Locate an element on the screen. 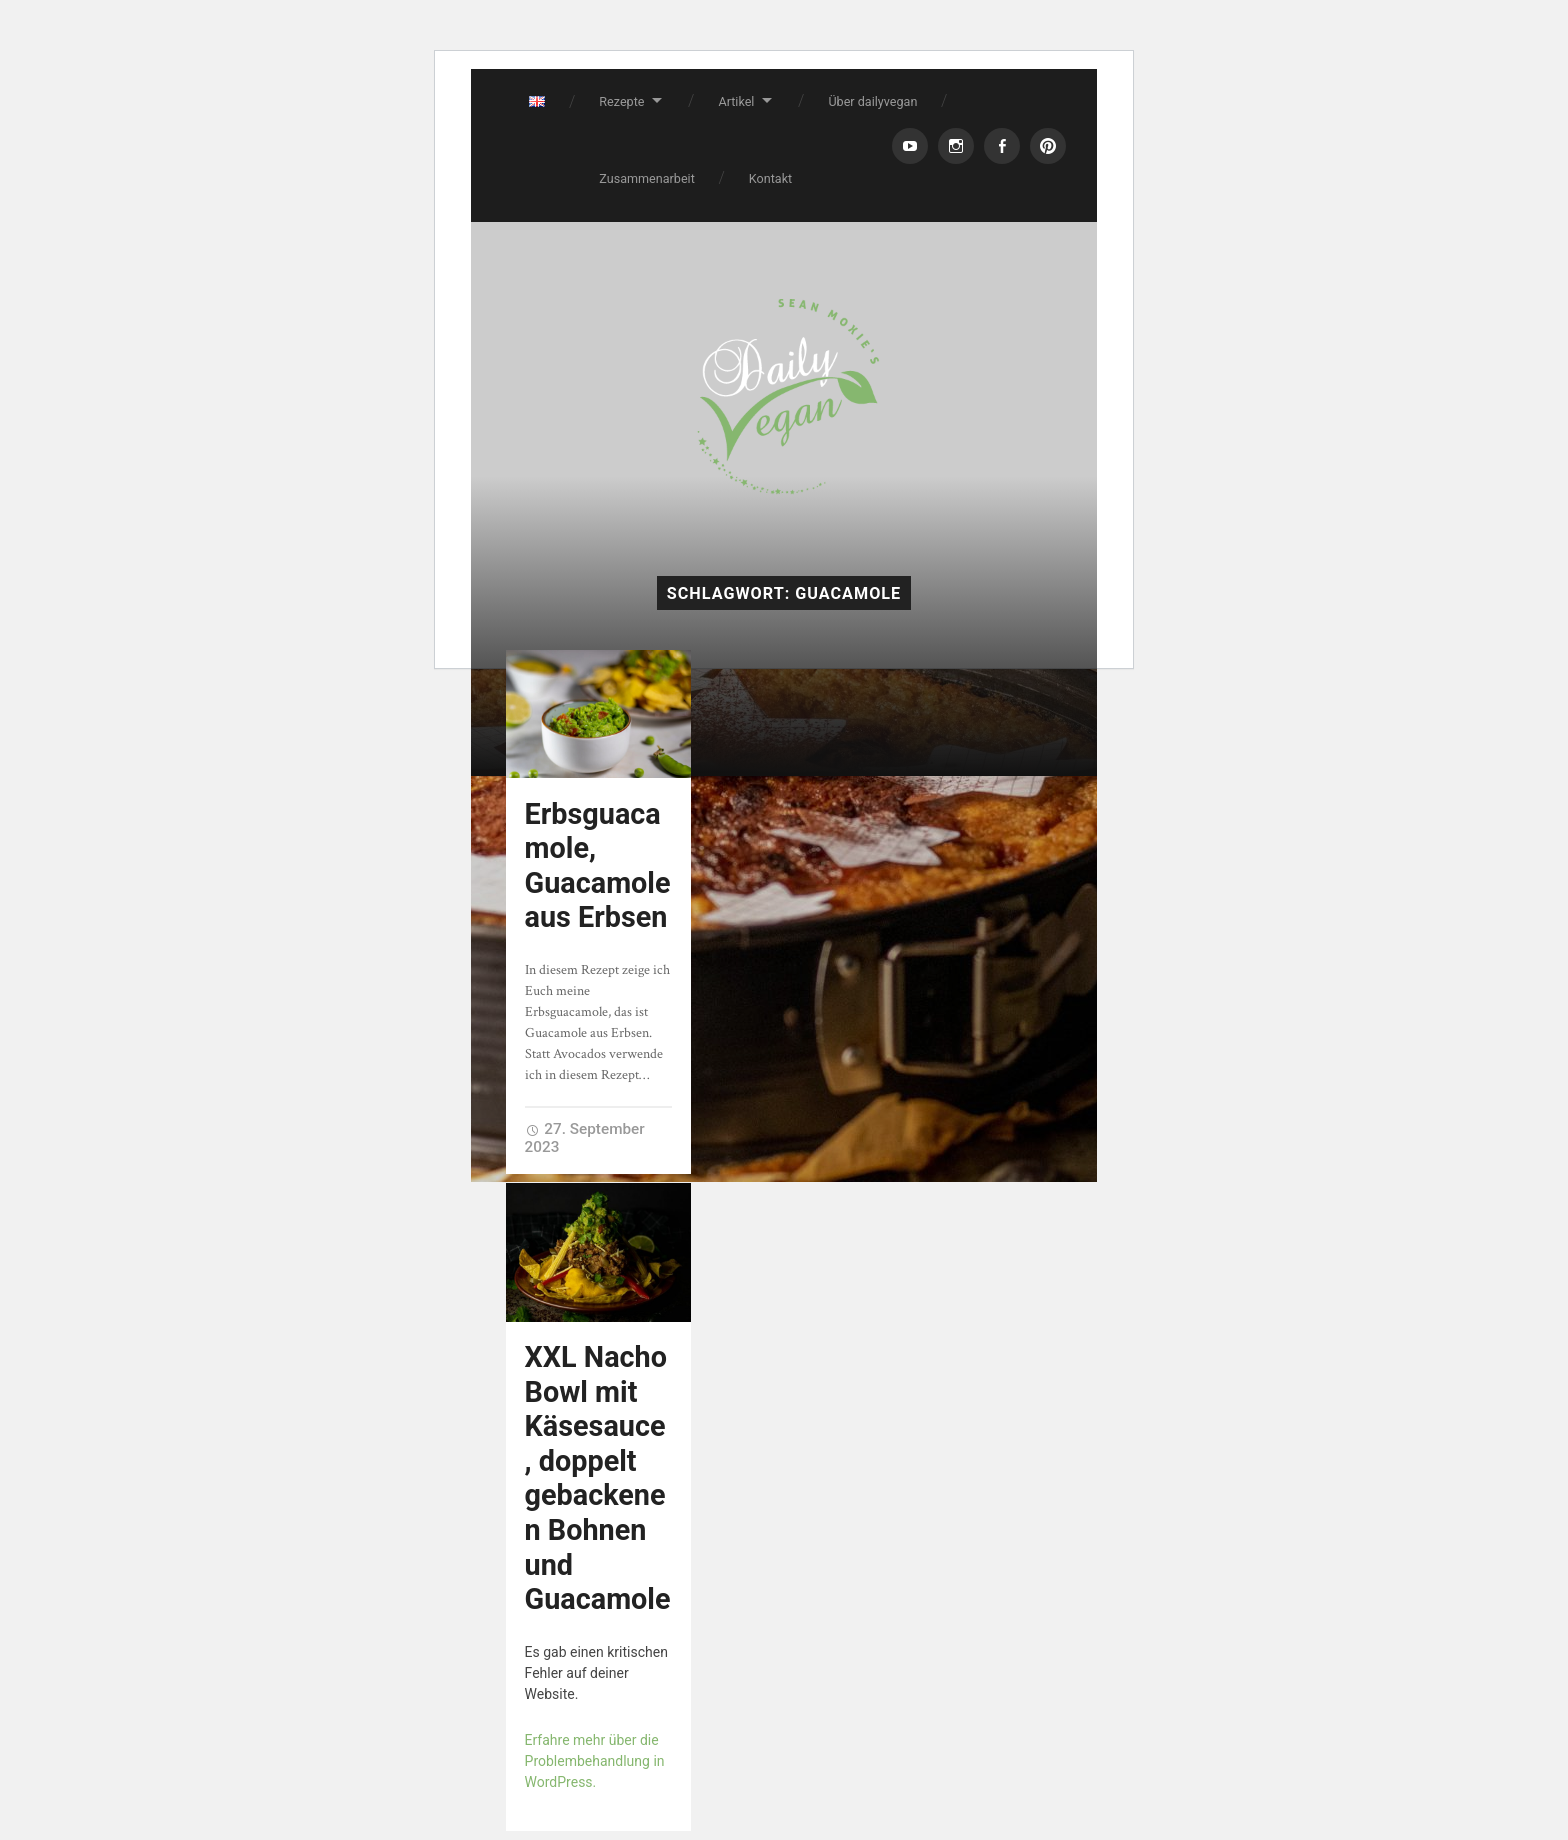 The image size is (1568, 1840). Artikel is located at coordinates (736, 101).